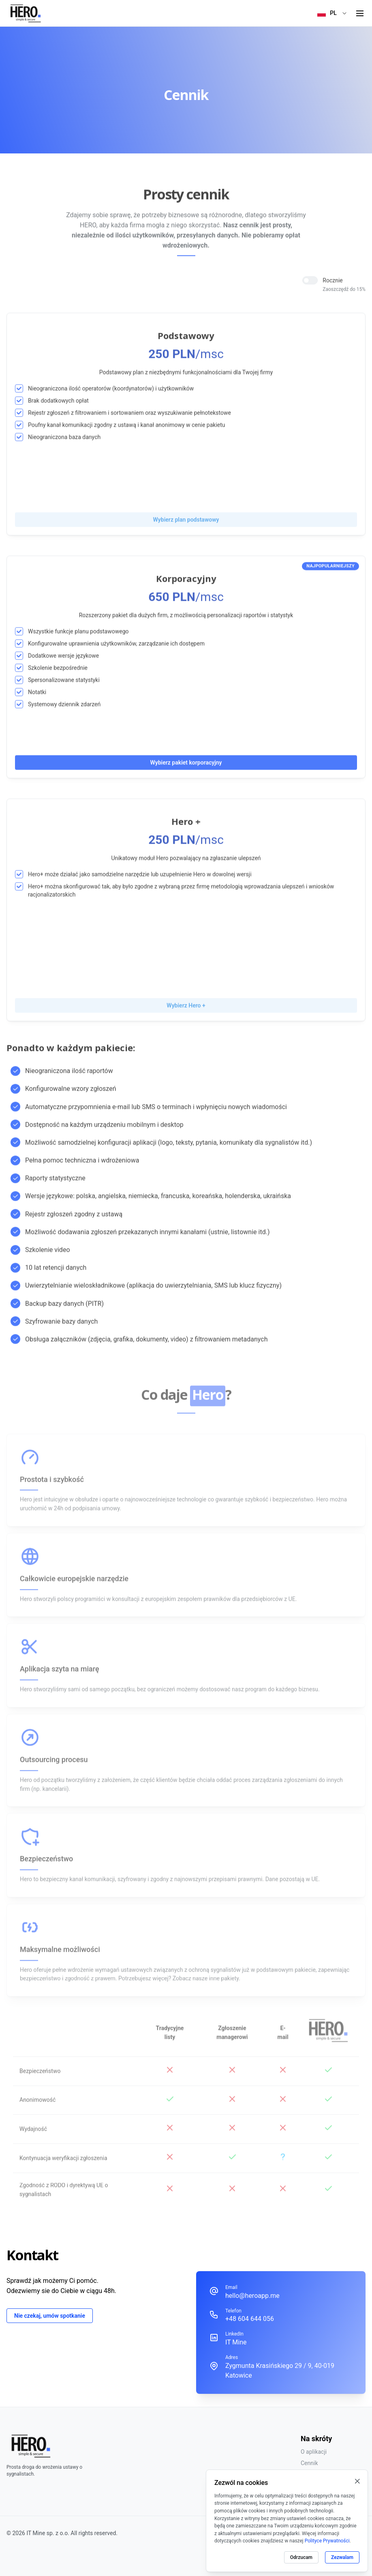 The width and height of the screenshot is (372, 2576). What do you see at coordinates (126, 424) in the screenshot?
I see `Poufny kanał komunikacji zgodny z ustawą i kanał anonimowy w cenie pakietu` at bounding box center [126, 424].